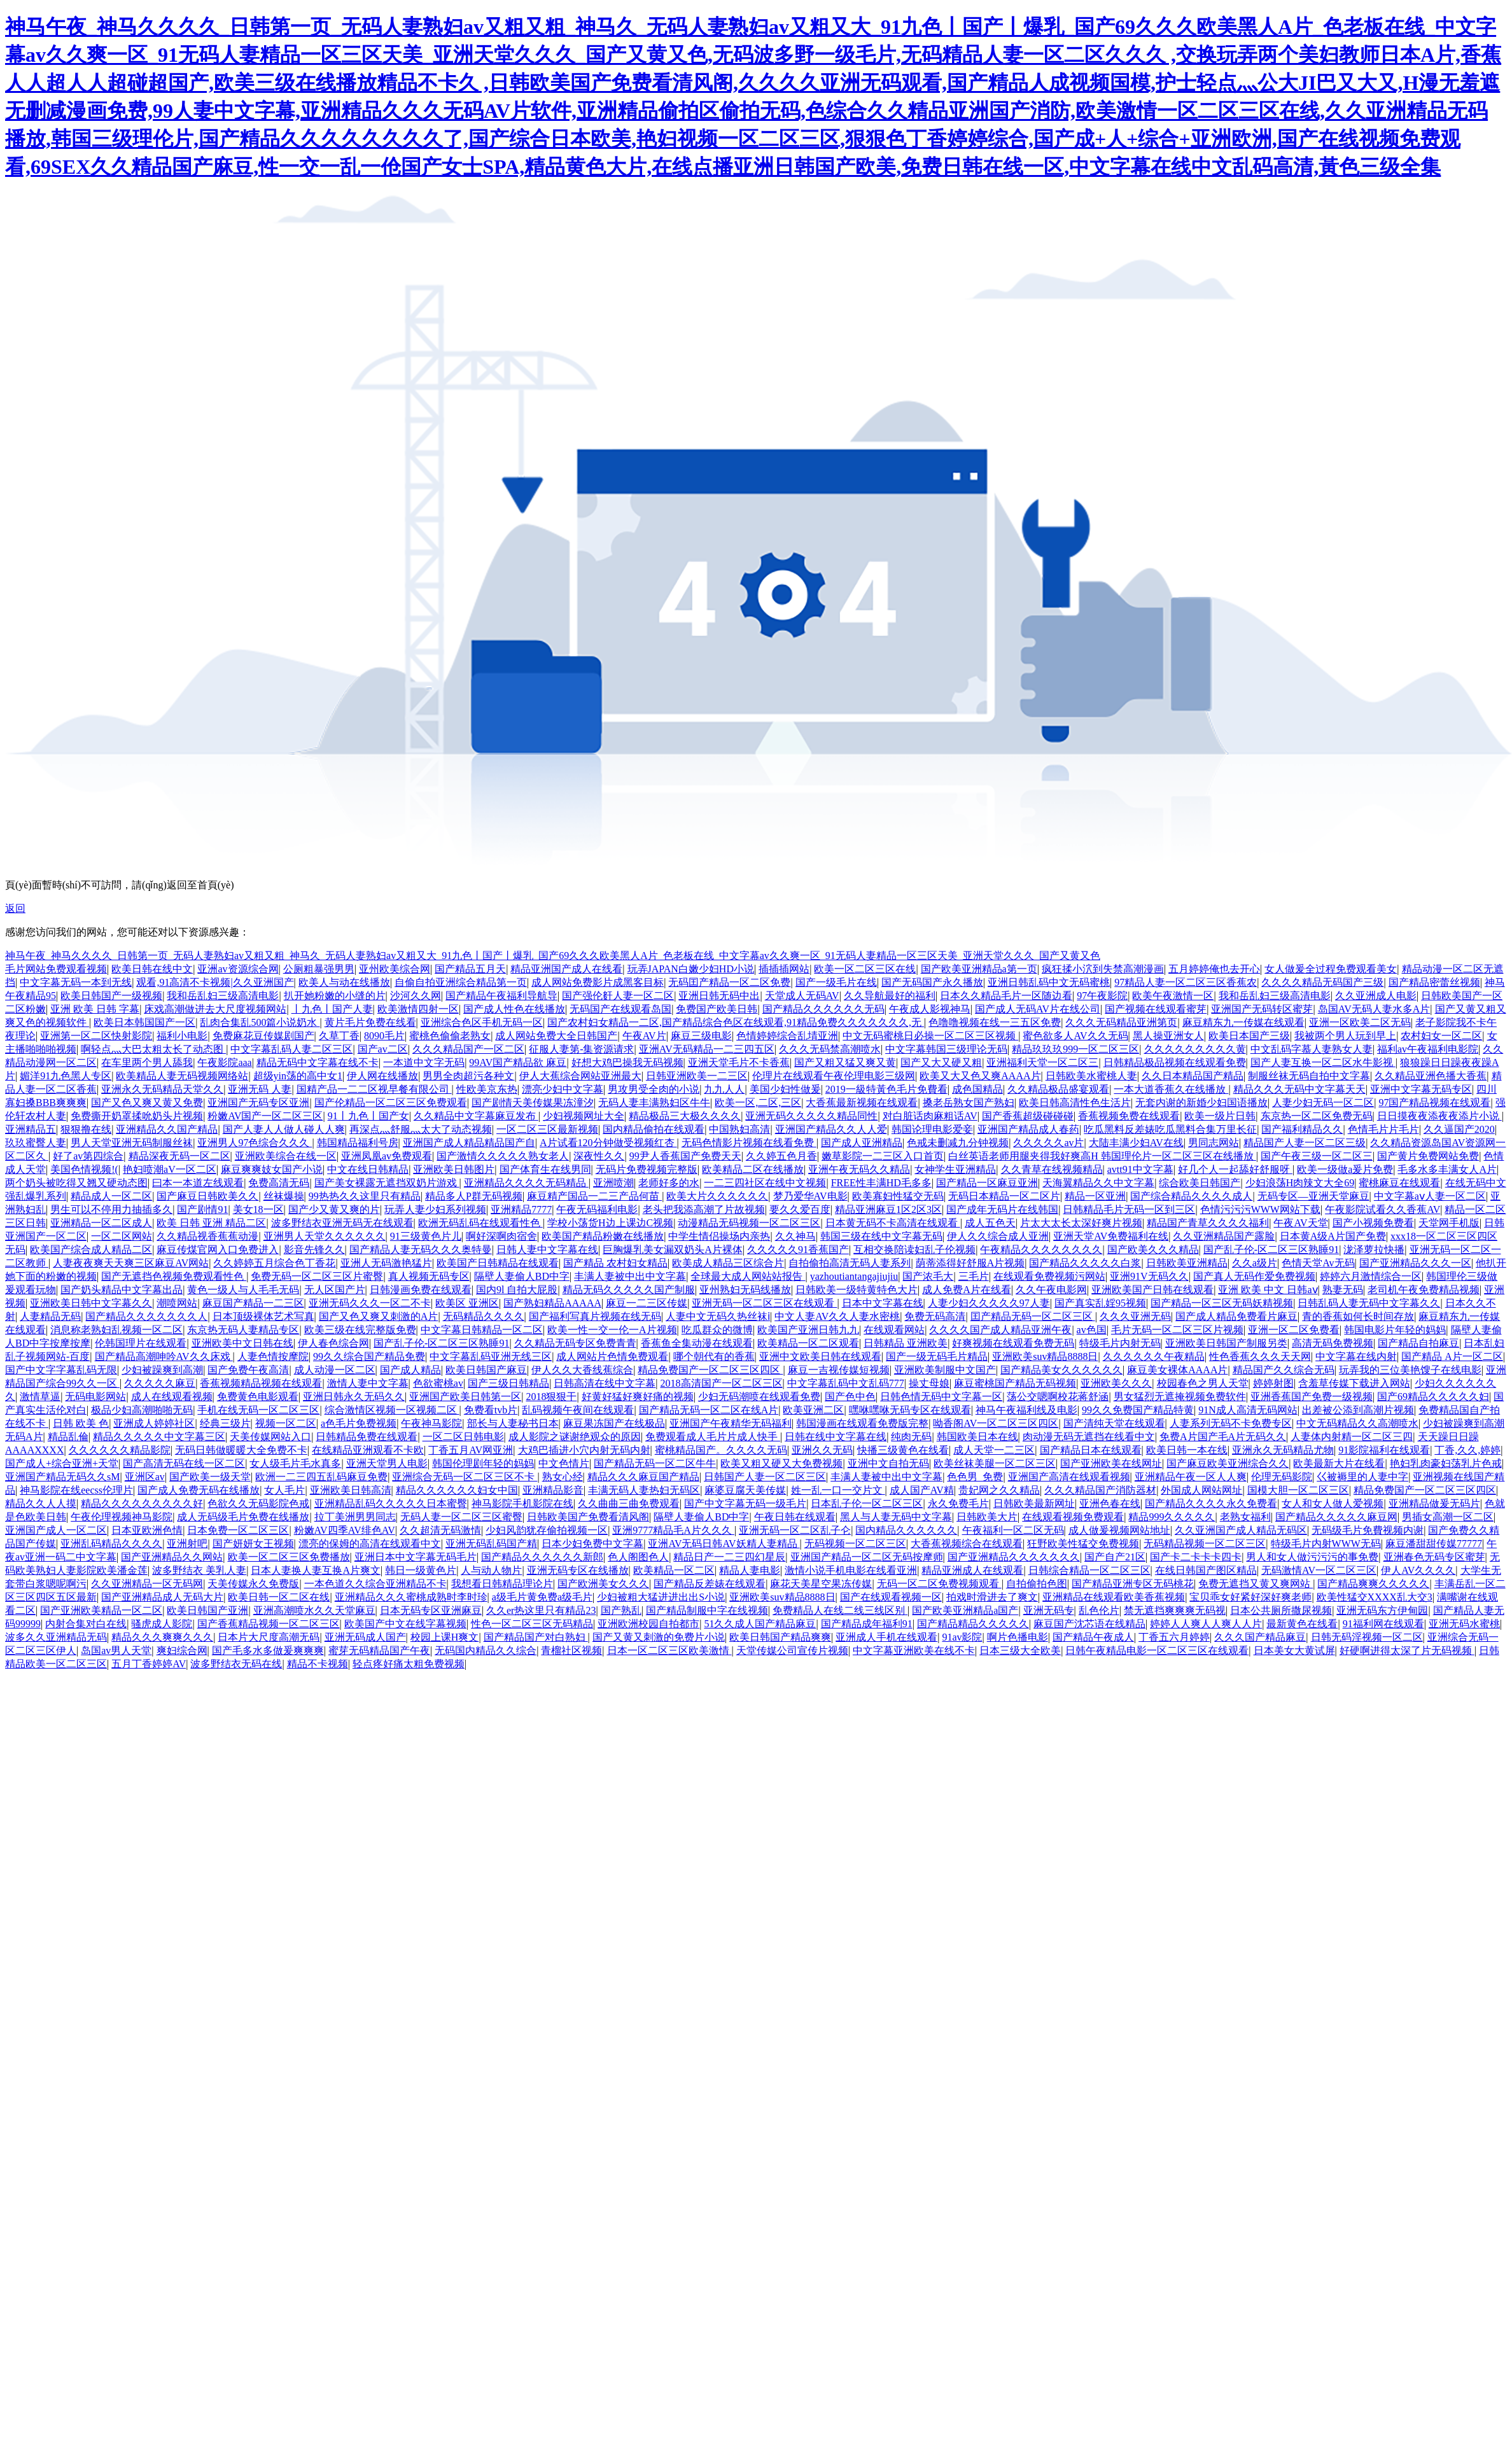  What do you see at coordinates (411, 1597) in the screenshot?
I see `亚洲精品久久久蜜桃成熟时李时珍` at bounding box center [411, 1597].